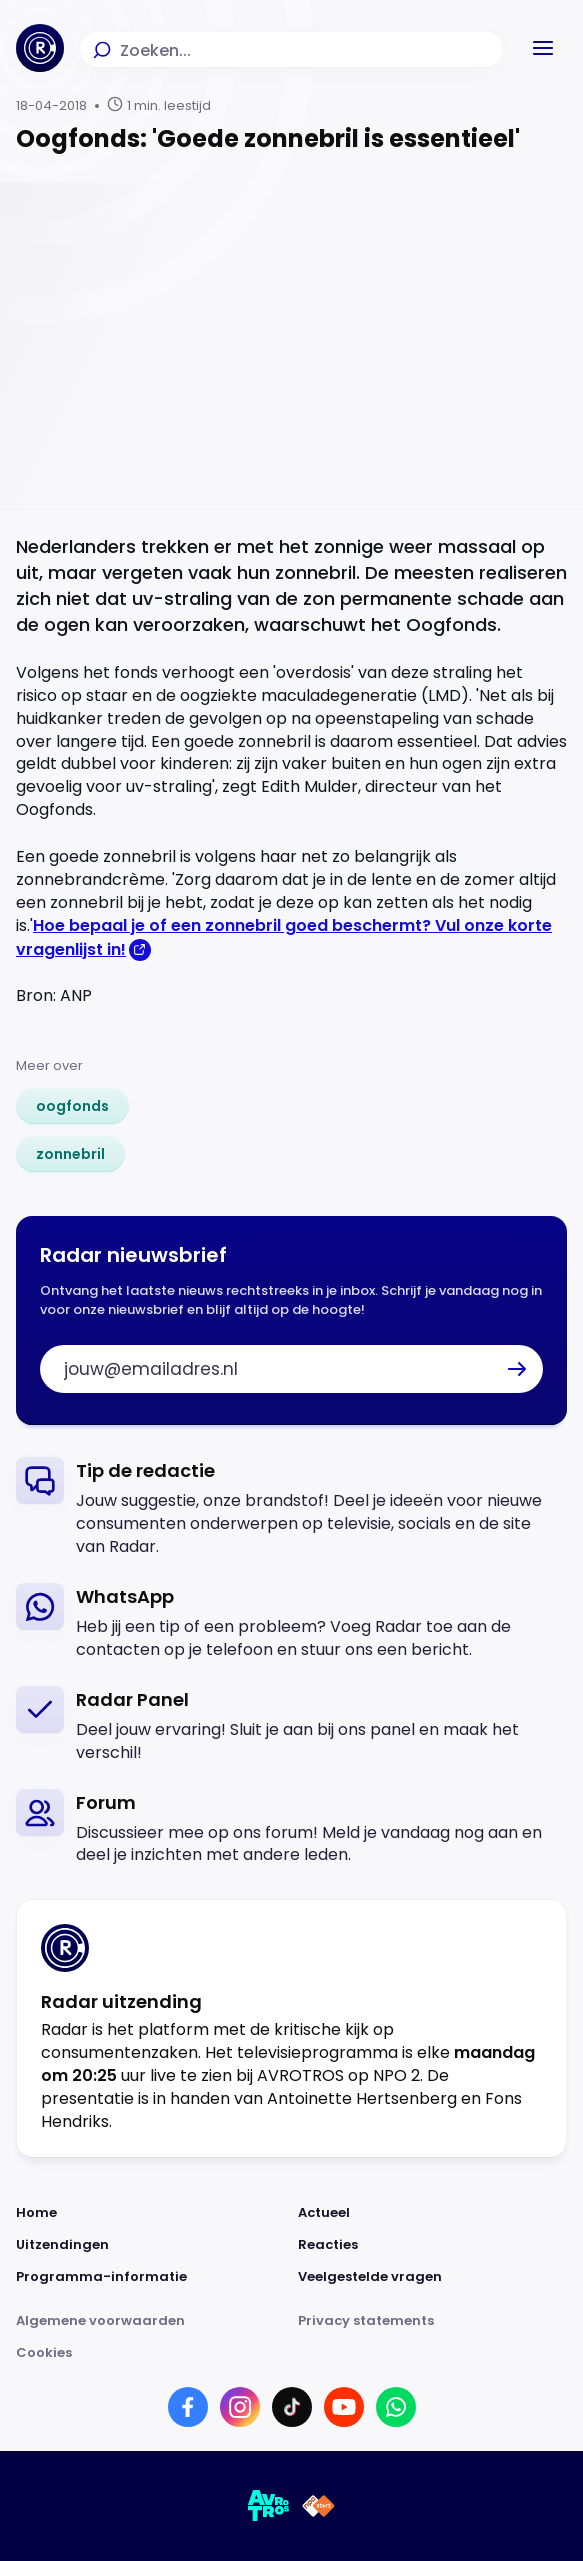 This screenshot has width=583, height=2561. Describe the element at coordinates (151, 2277) in the screenshot. I see `[Link naar Programma-informatie]` at that location.